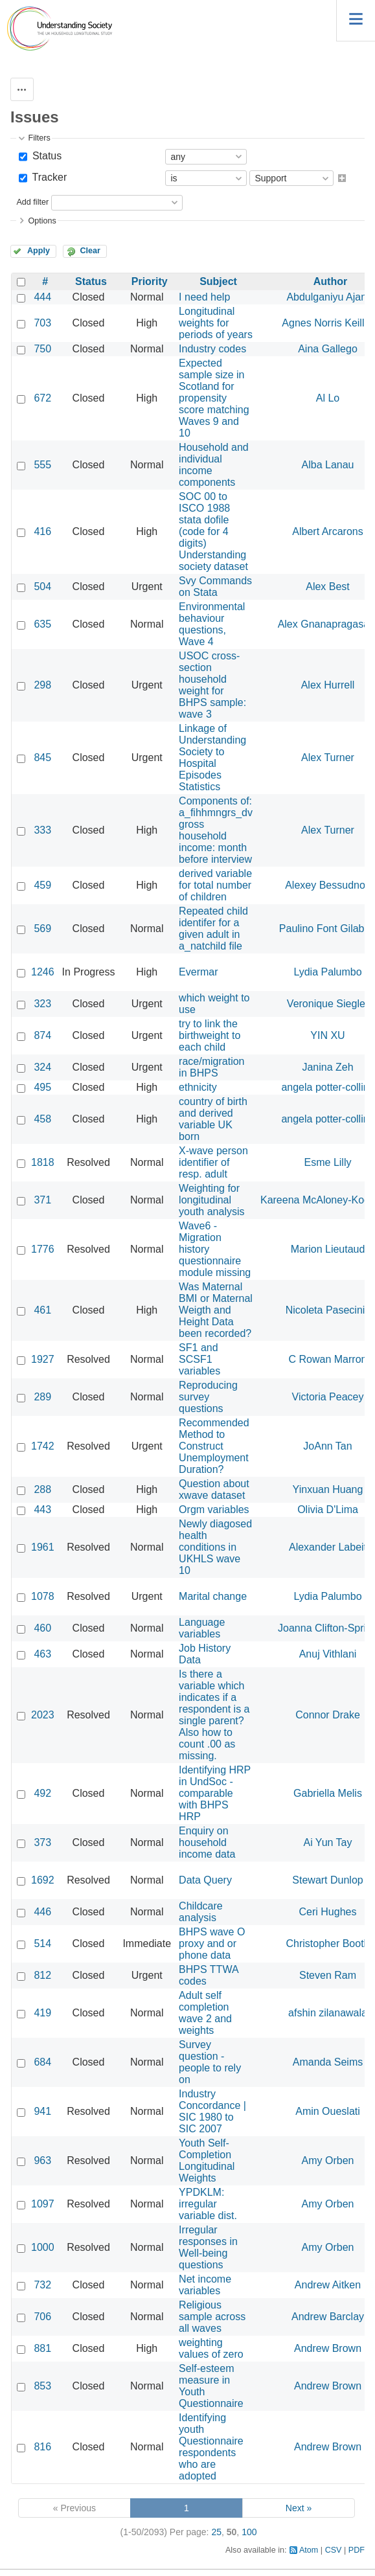 This screenshot has height=2576, width=375. I want to click on country of birth and derived variable UK born, so click(213, 1119).